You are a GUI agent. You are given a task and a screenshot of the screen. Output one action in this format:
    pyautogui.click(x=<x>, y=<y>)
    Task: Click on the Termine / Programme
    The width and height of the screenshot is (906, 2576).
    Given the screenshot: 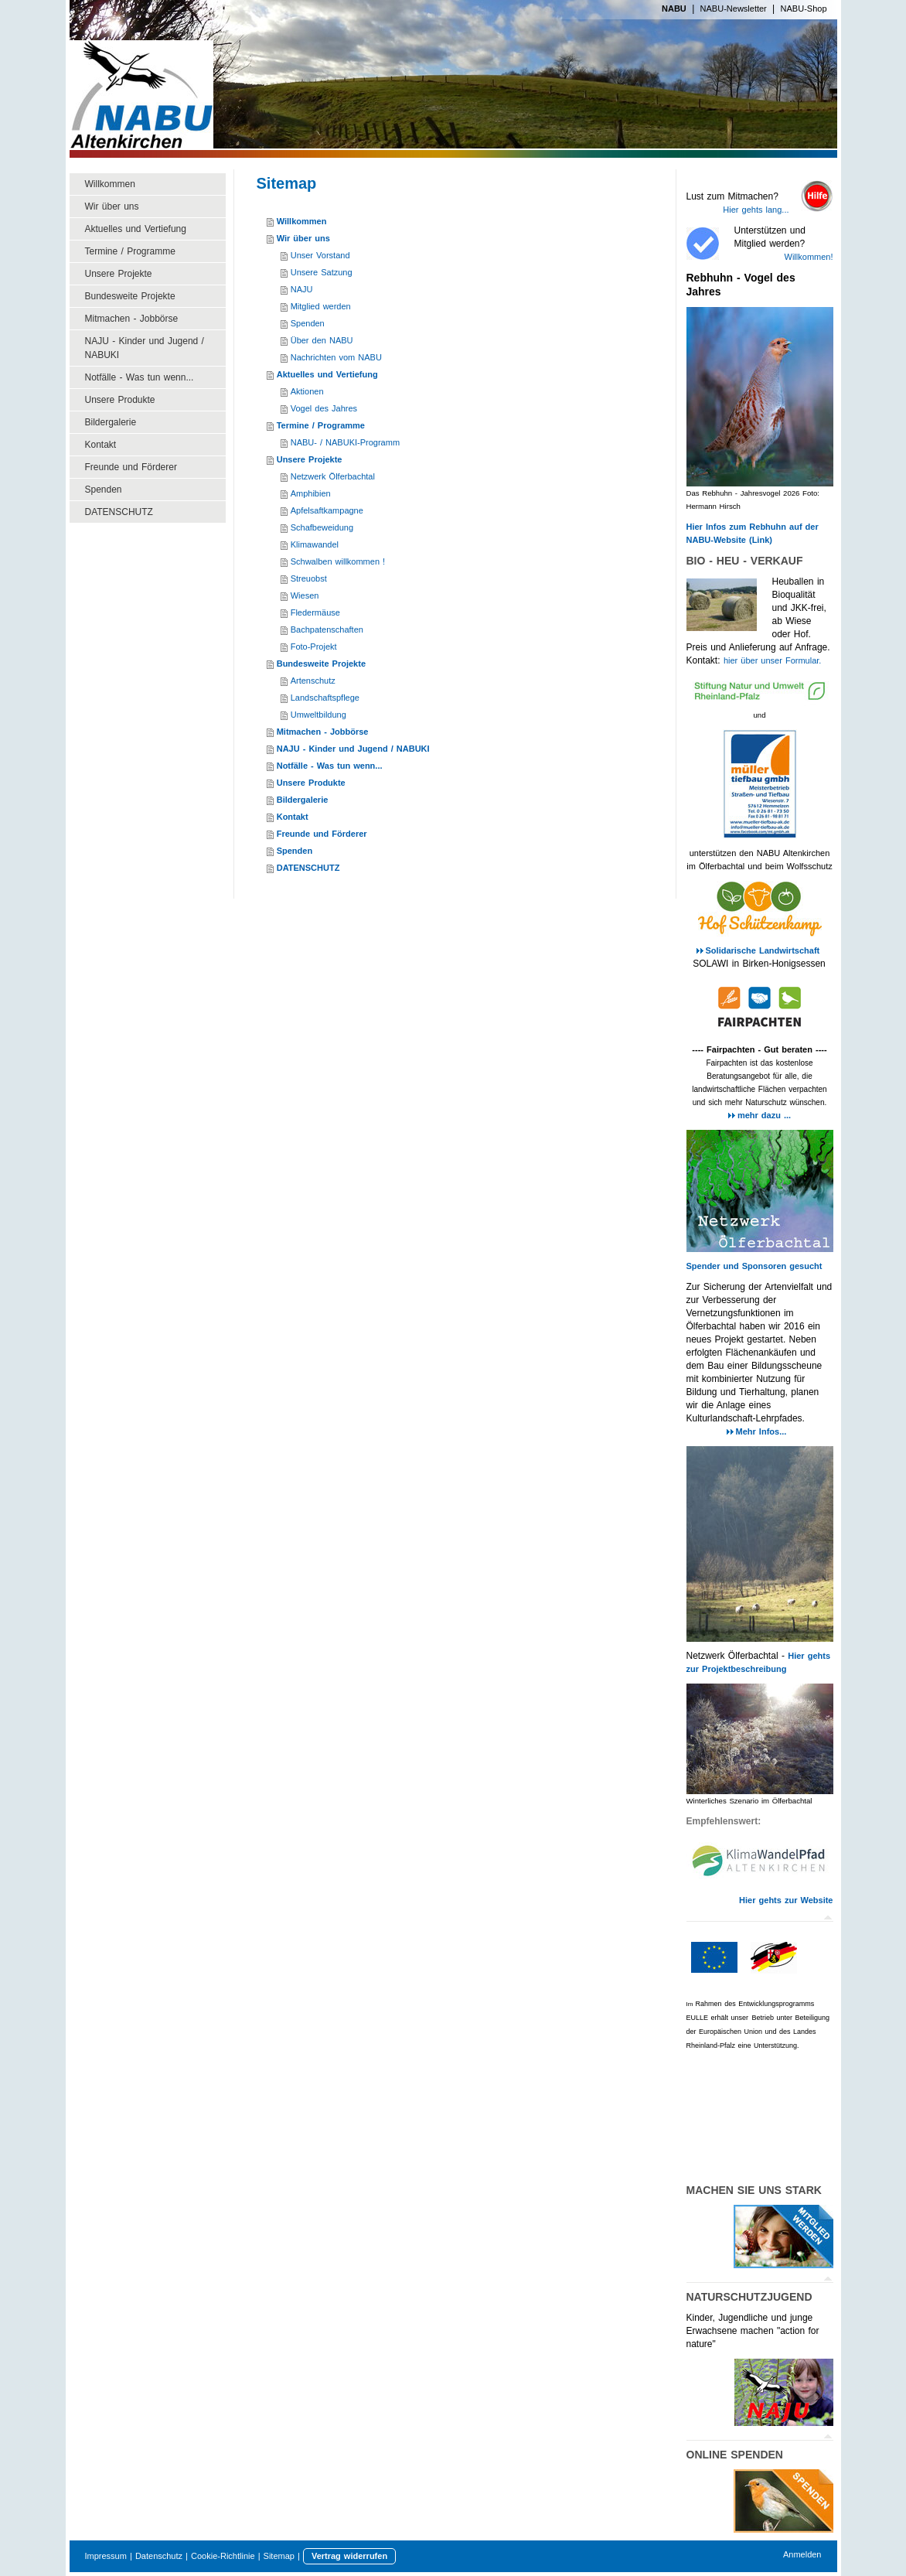 What is the action you would take?
    pyautogui.click(x=321, y=425)
    